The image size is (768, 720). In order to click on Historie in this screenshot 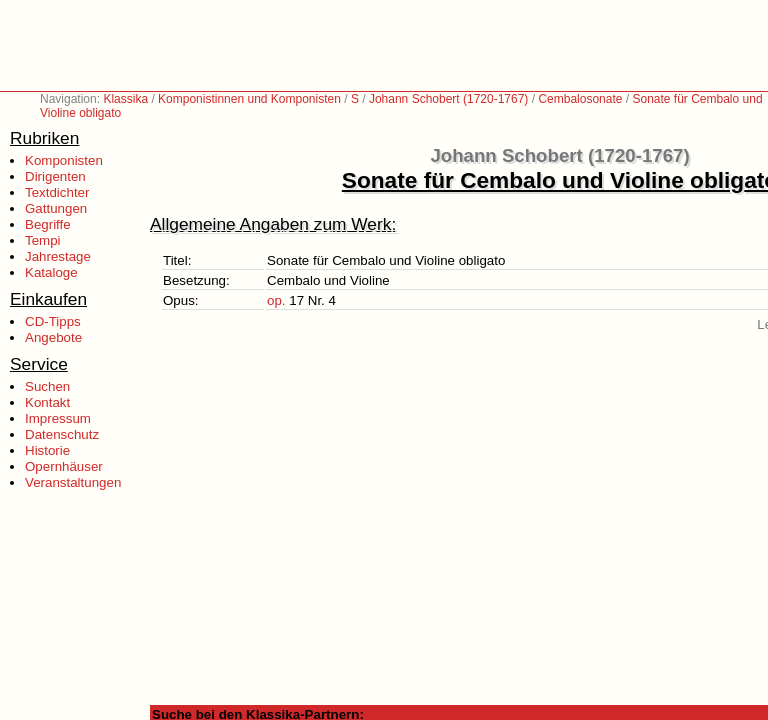, I will do `click(47, 450)`.